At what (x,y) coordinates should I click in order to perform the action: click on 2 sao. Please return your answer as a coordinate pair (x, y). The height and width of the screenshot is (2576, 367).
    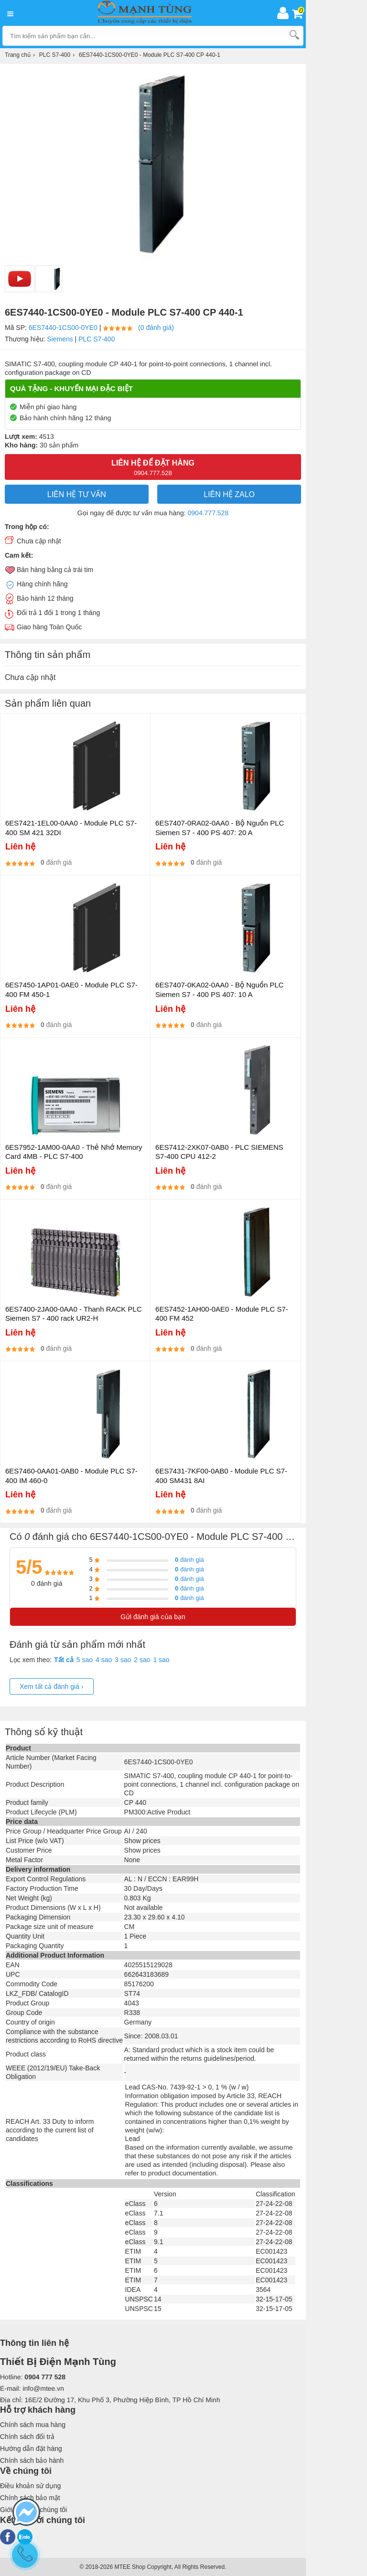
    Looking at the image, I should click on (142, 1660).